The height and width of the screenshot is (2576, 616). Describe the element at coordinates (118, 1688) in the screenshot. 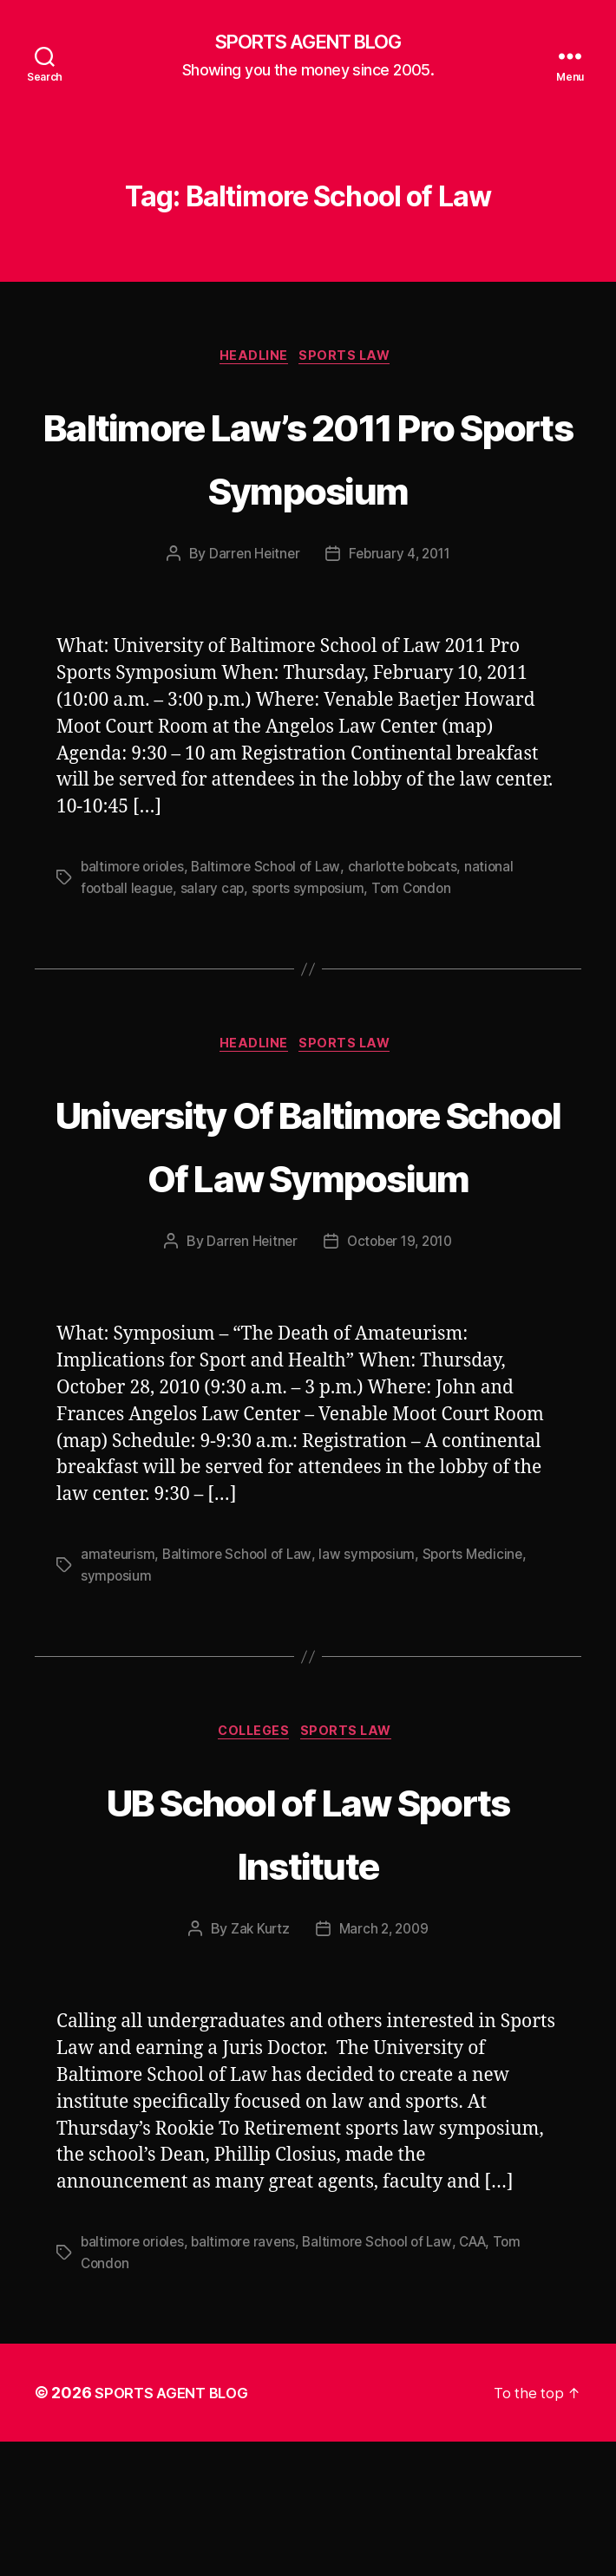

I see `amateurism` at that location.